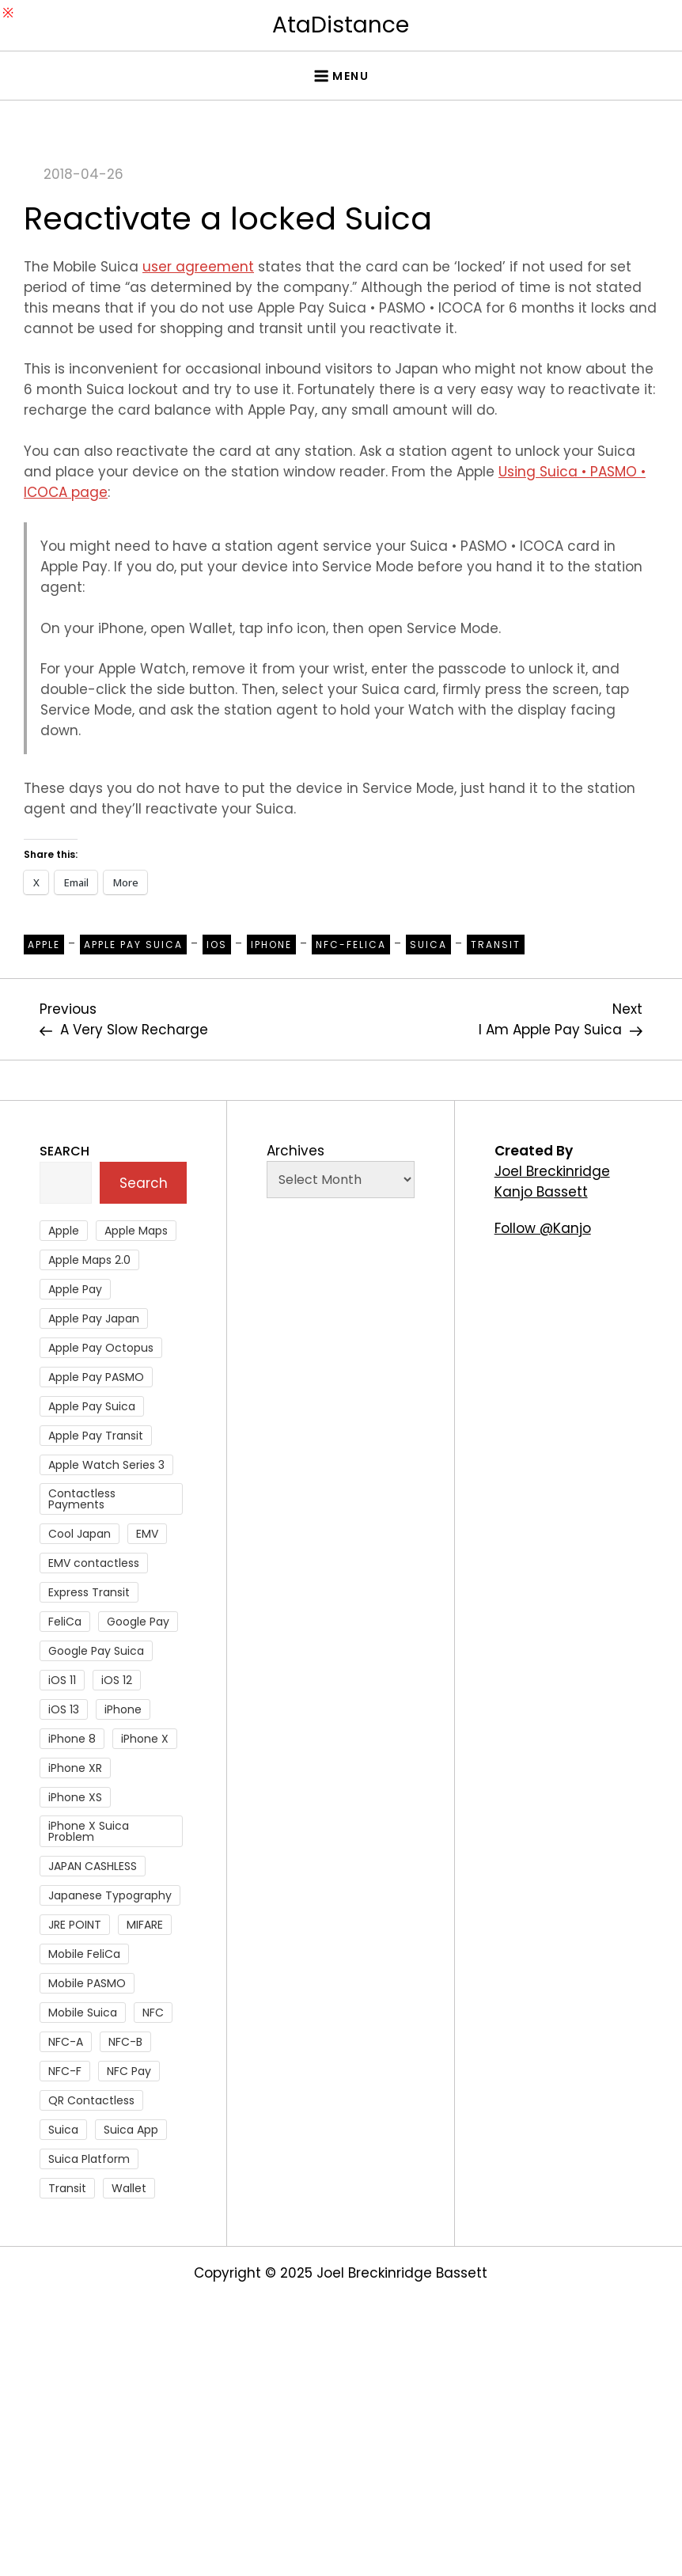 This screenshot has height=2576, width=682. Describe the element at coordinates (74, 1925) in the screenshot. I see `JRE POINT [JRE POINT (27 items)]` at that location.